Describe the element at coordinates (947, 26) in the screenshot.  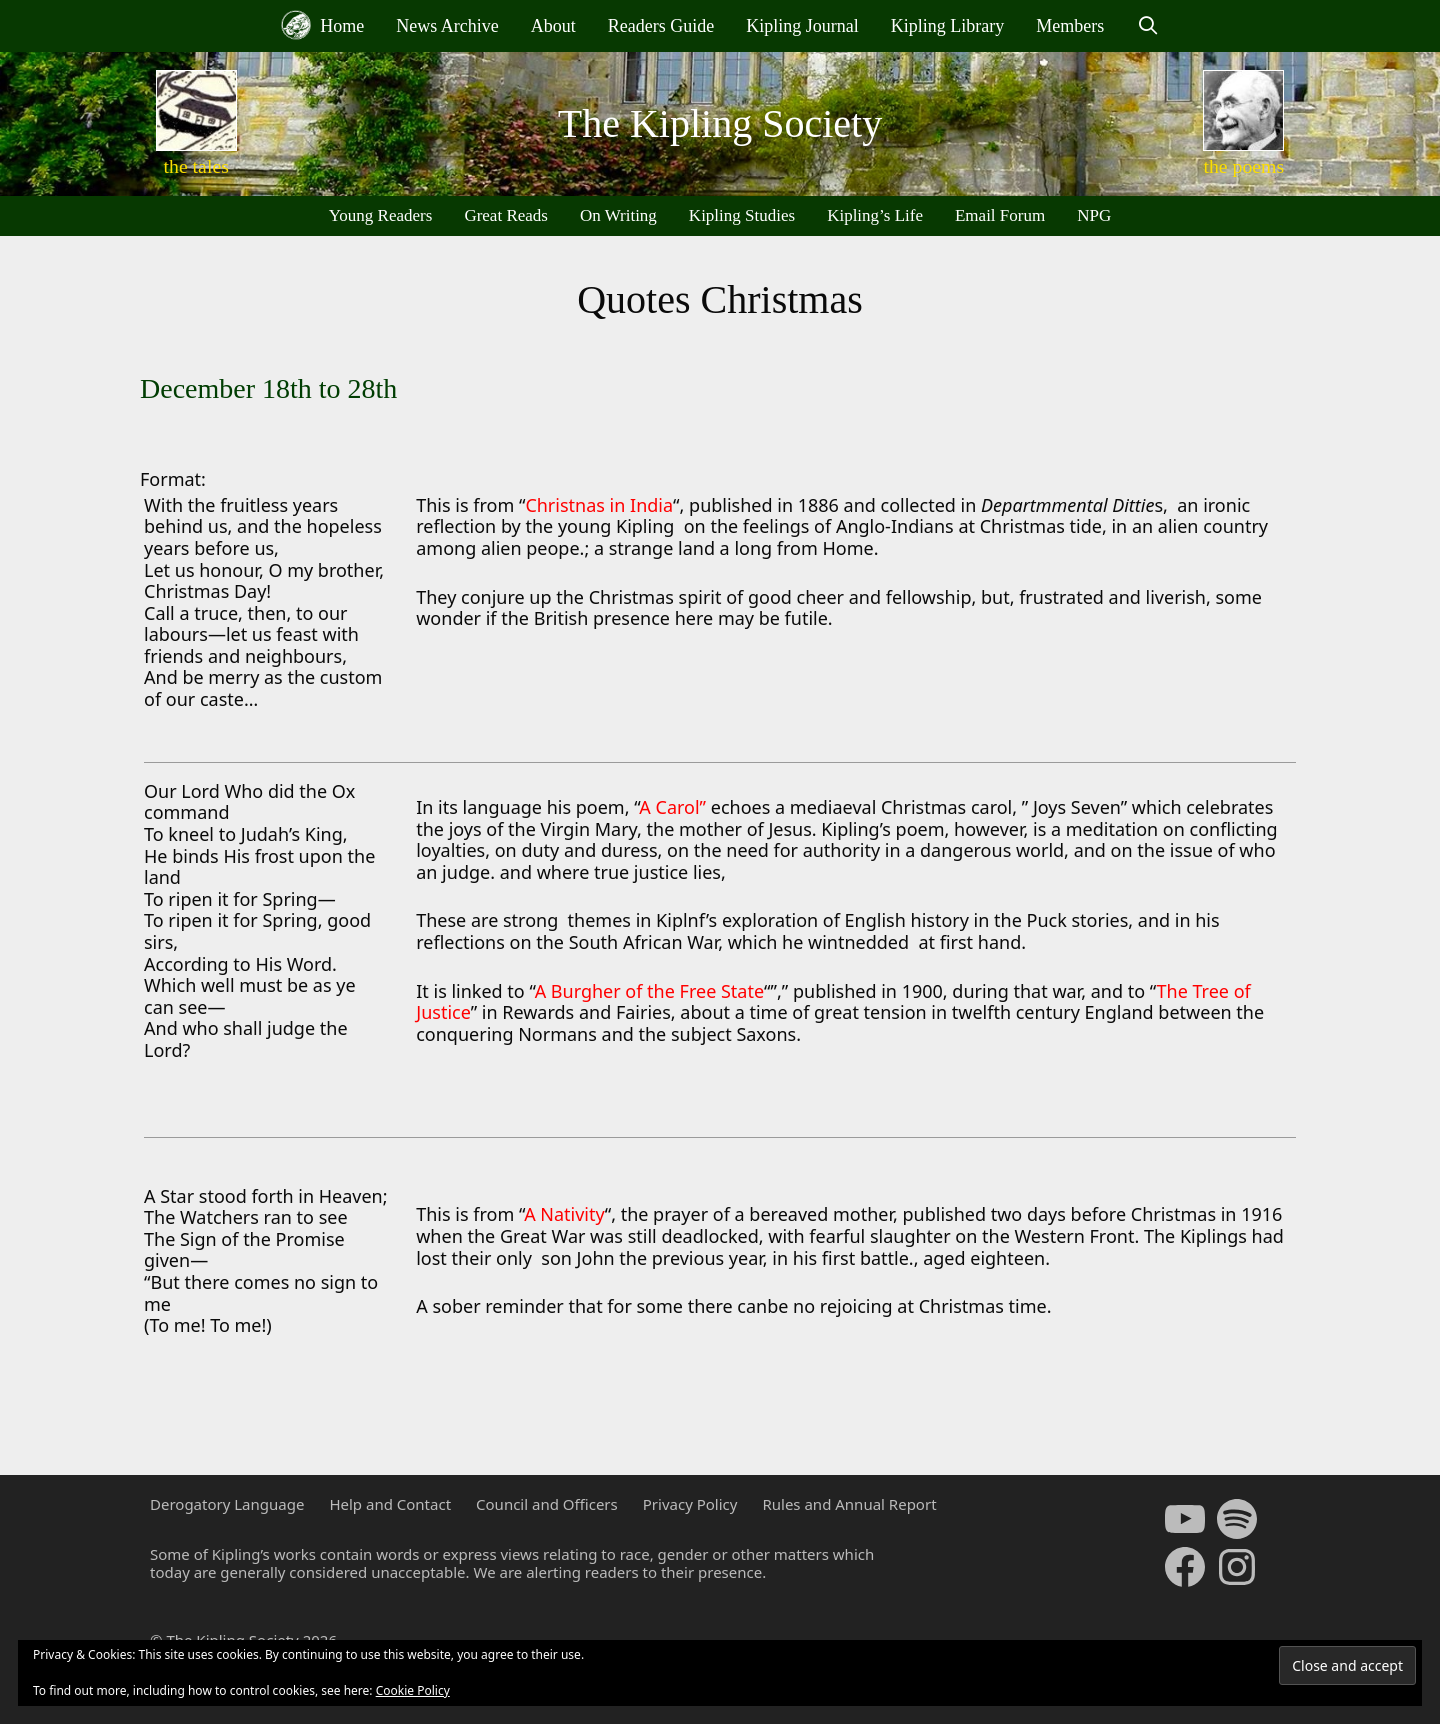
I see `Kipling Library` at that location.